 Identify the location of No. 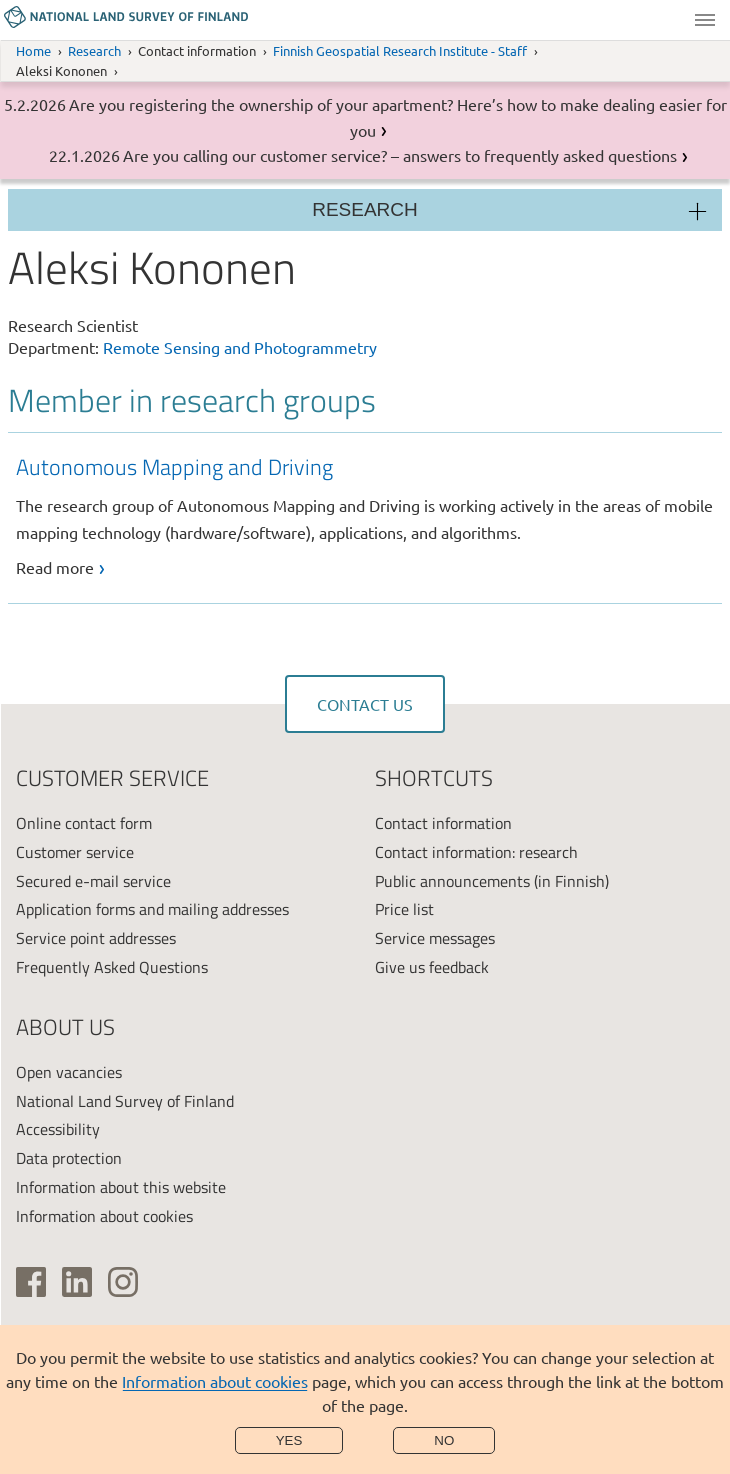
(444, 1440).